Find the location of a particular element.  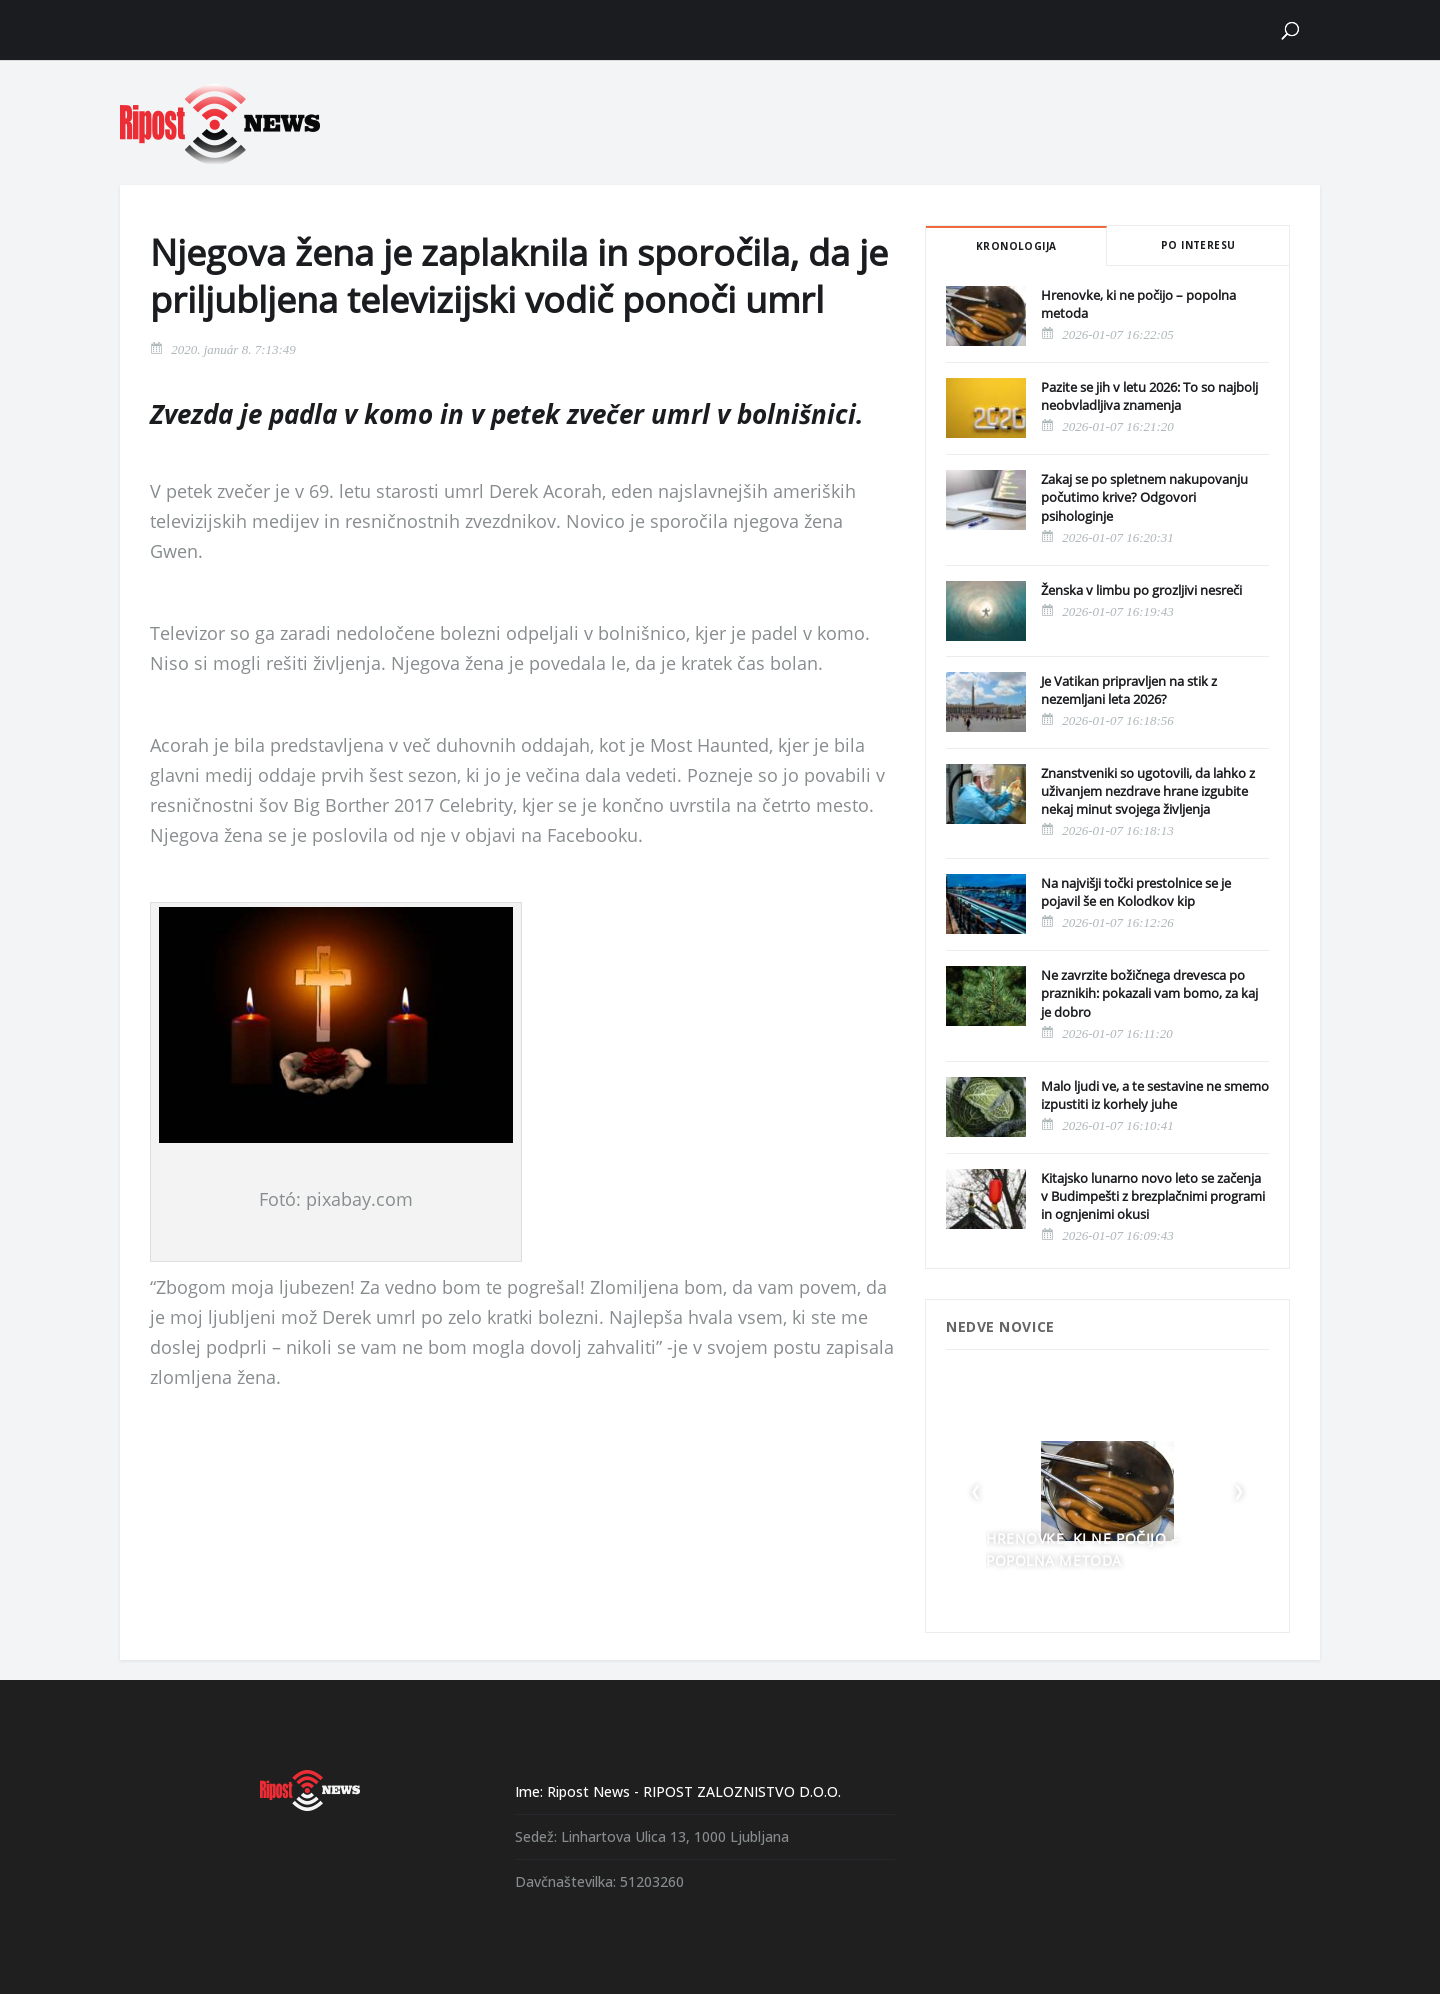

Ženska v limbu po grozljivi nesreči is located at coordinates (1141, 590).